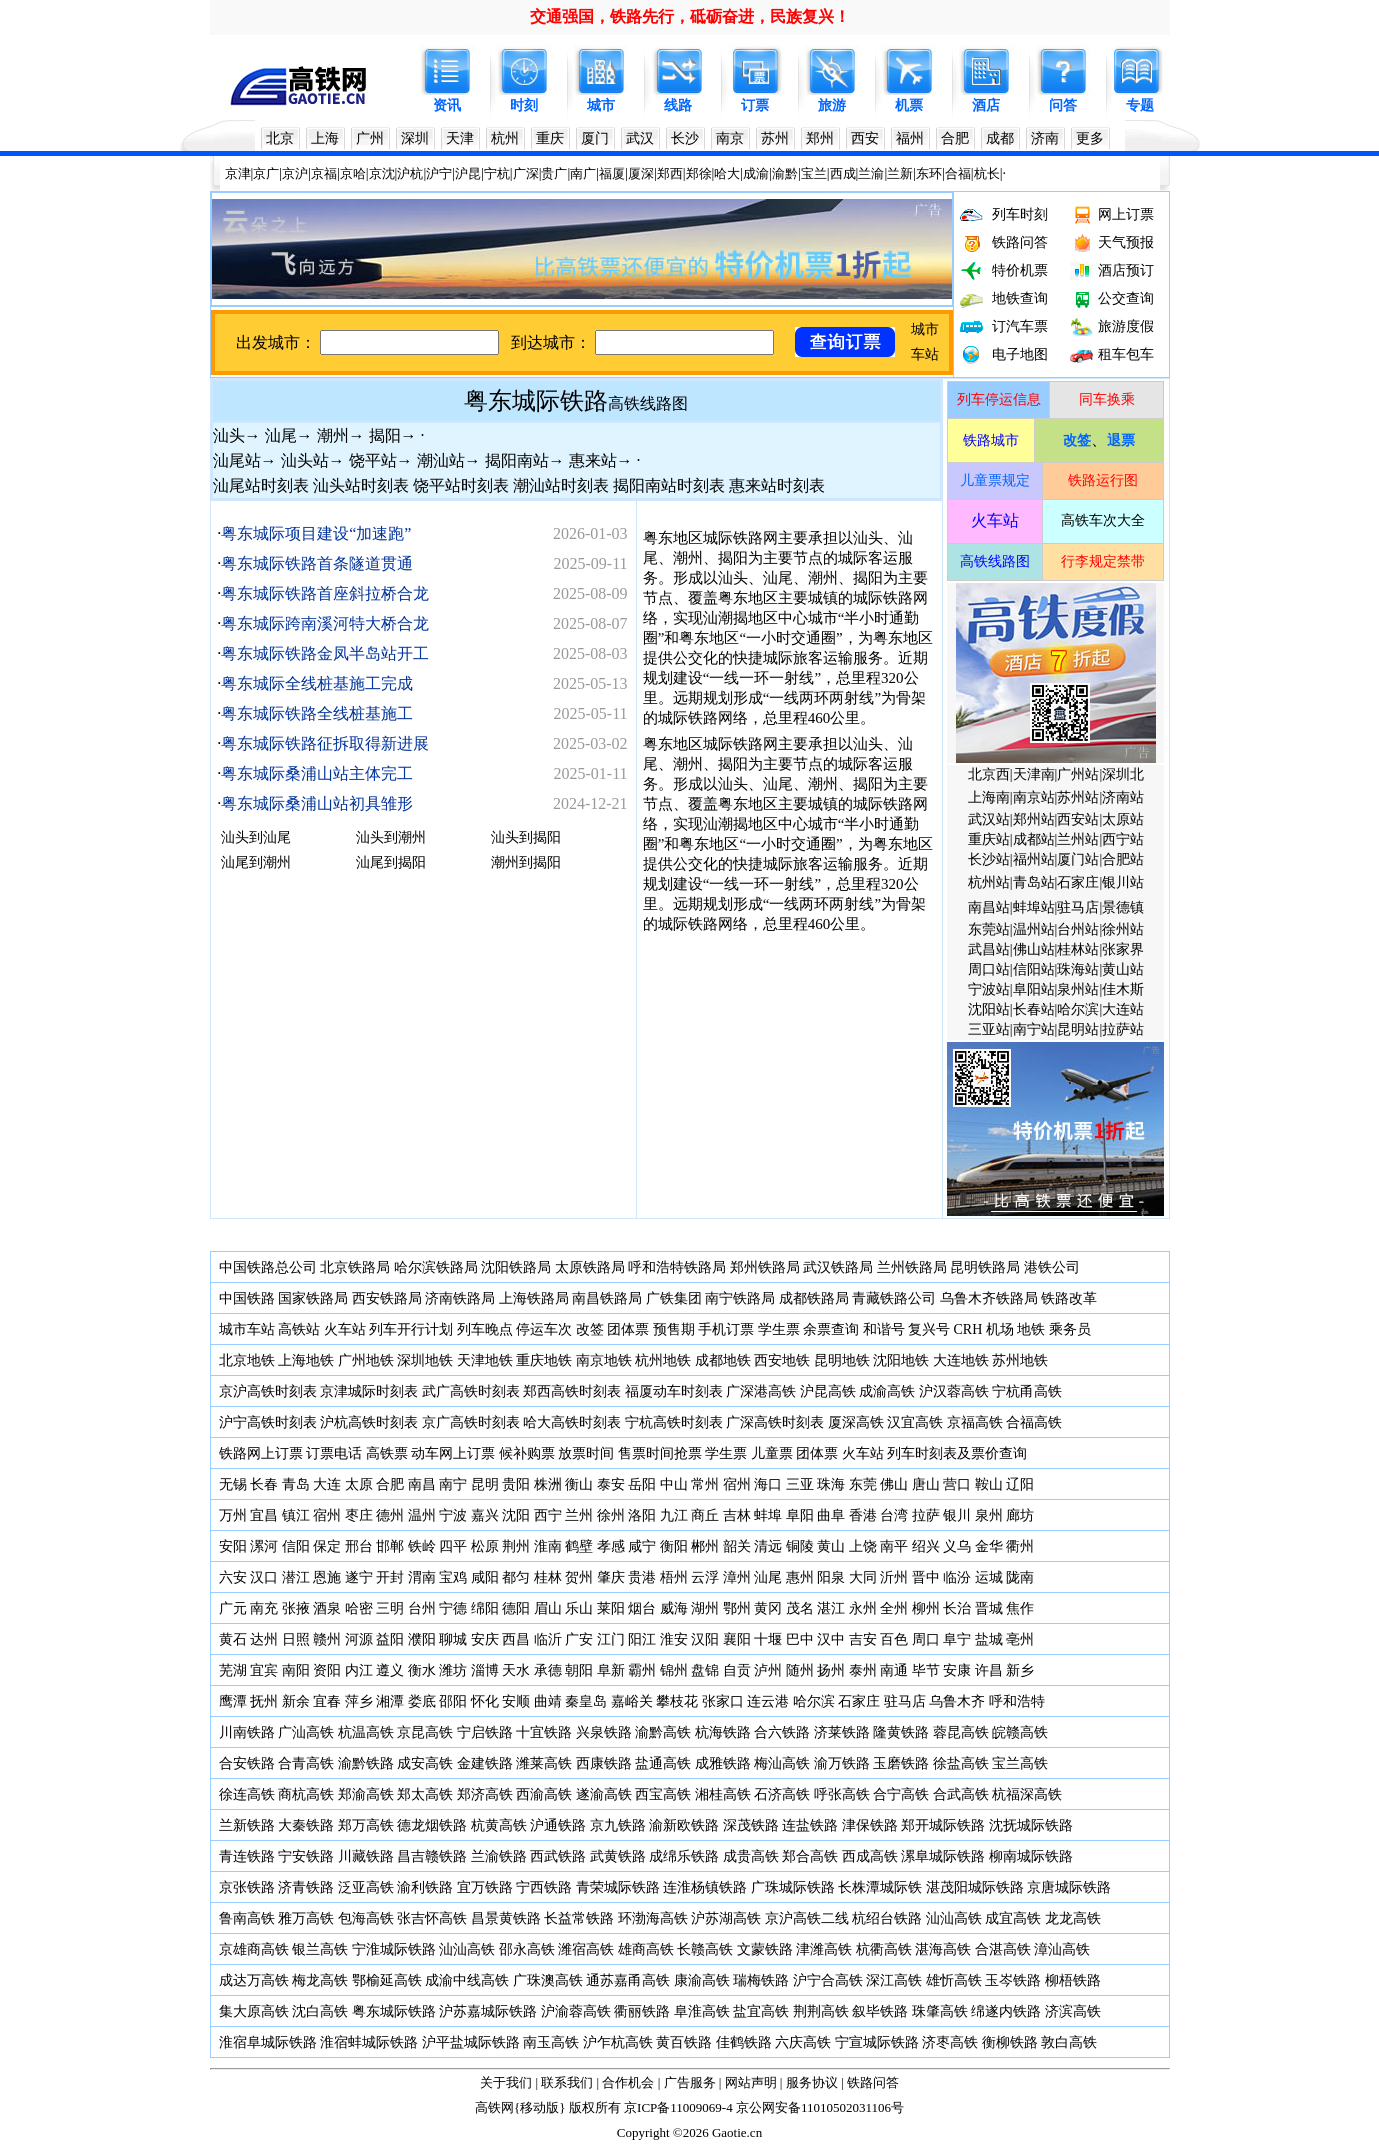 The image size is (1379, 2145). What do you see at coordinates (877, 2042) in the screenshot?
I see `宁宣城际铁路` at bounding box center [877, 2042].